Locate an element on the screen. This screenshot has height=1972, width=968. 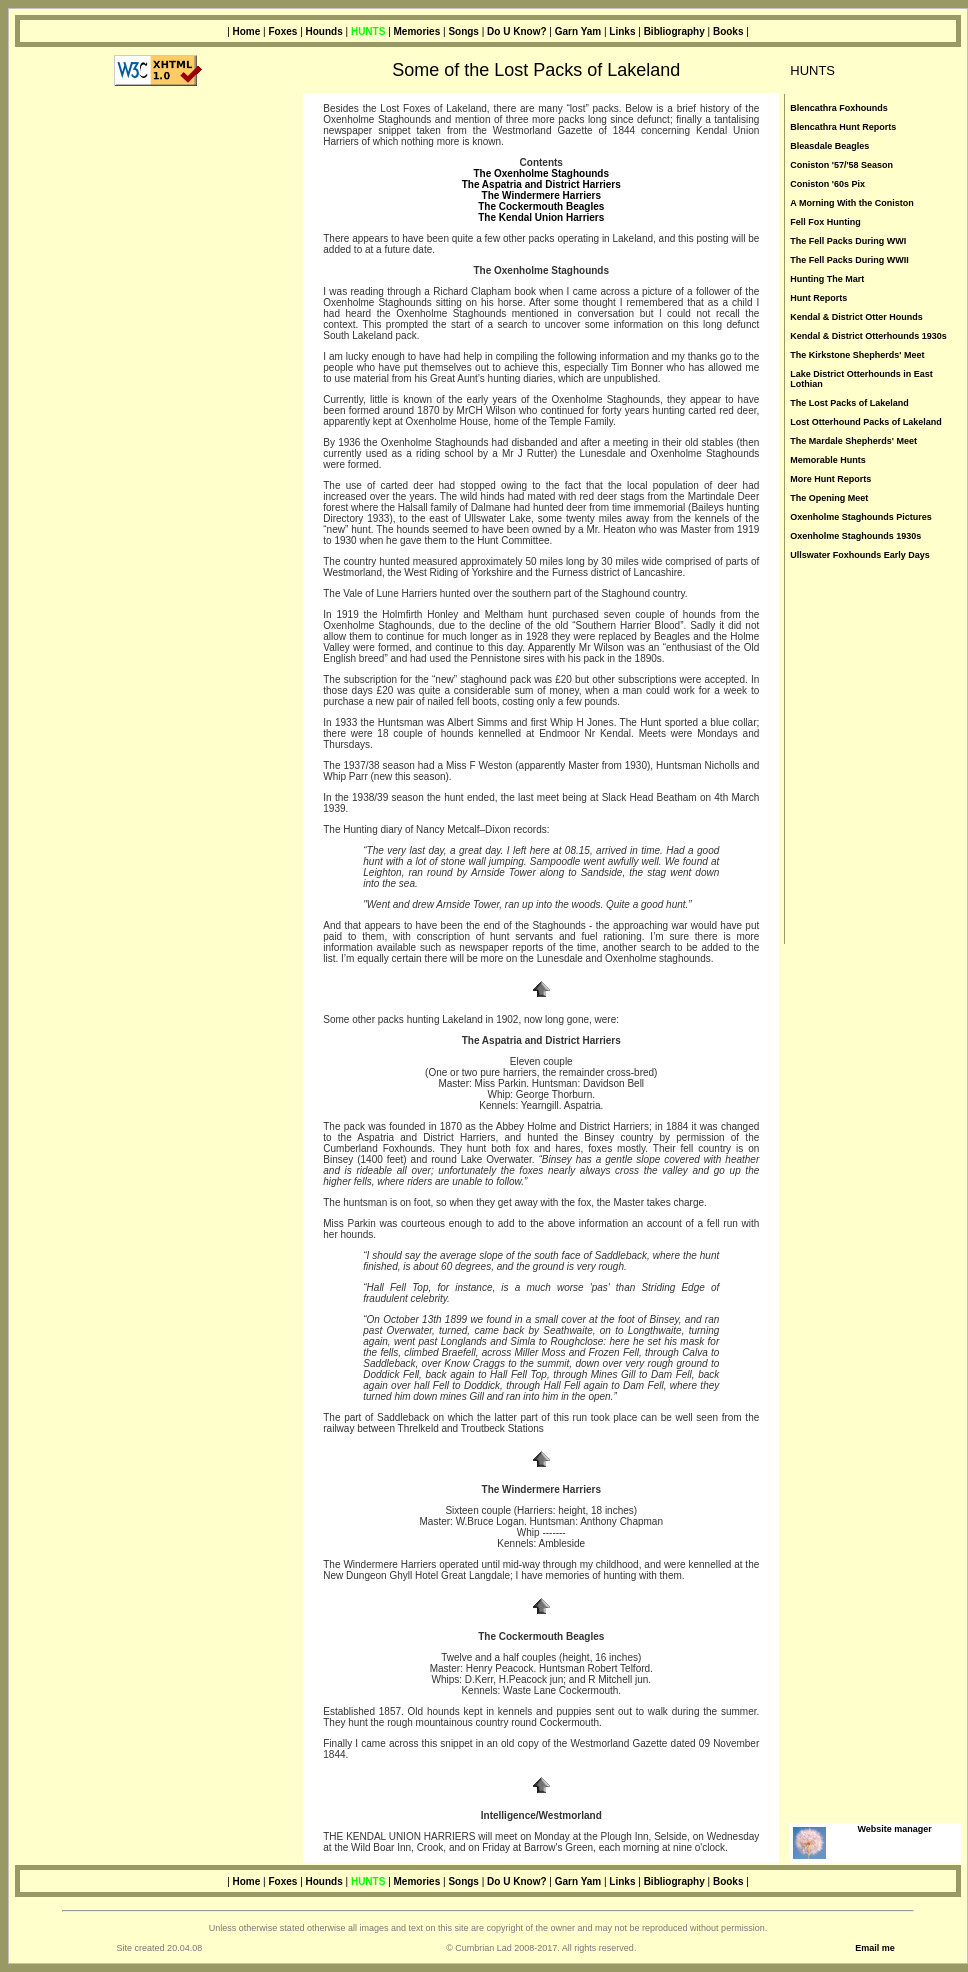
Kendal & District Otterhounds 1930s is located at coordinates (868, 336).